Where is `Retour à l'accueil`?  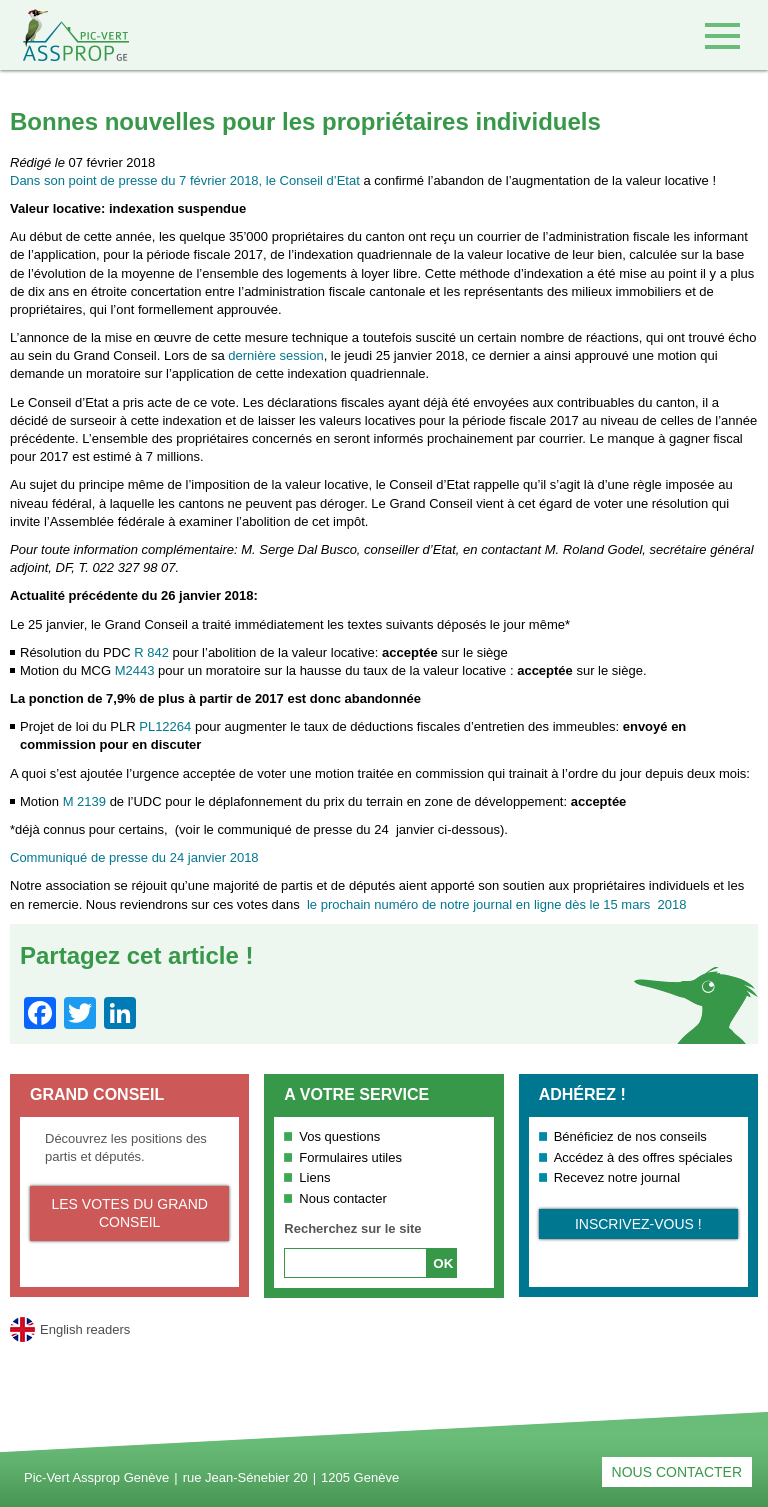 Retour à l'accueil is located at coordinates (64, 35).